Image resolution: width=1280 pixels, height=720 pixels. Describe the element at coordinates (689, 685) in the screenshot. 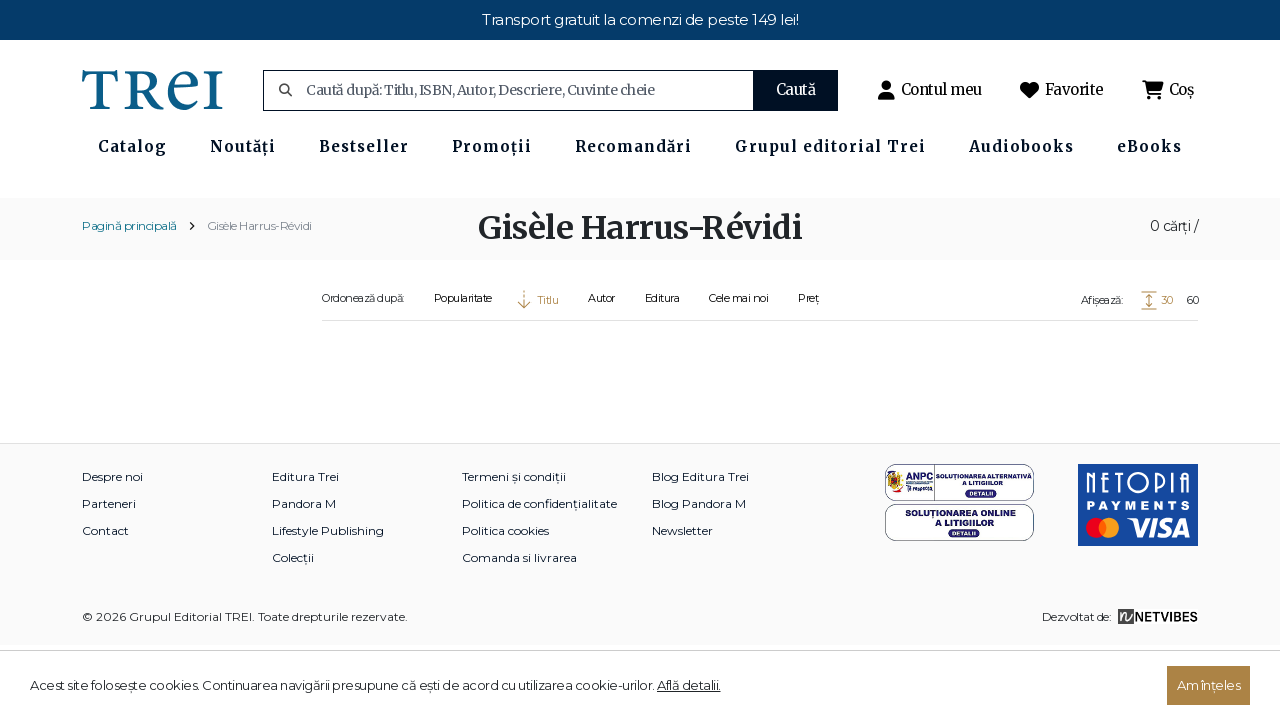

I see `Află detalii.` at that location.